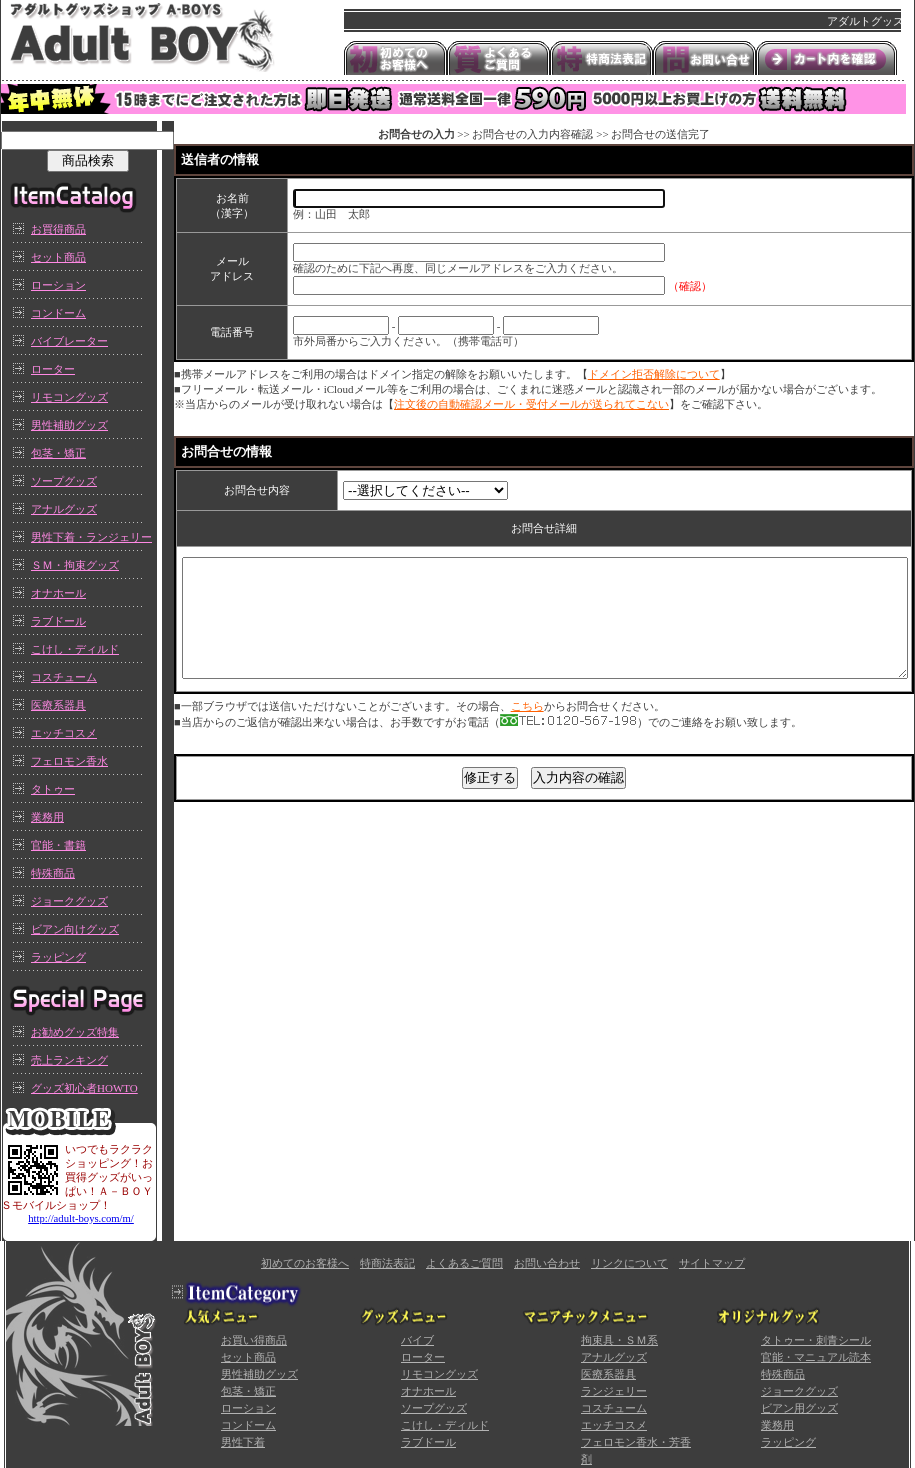 Image resolution: width=915 pixels, height=1468 pixels. What do you see at coordinates (64, 677) in the screenshot?
I see `コスチューム` at bounding box center [64, 677].